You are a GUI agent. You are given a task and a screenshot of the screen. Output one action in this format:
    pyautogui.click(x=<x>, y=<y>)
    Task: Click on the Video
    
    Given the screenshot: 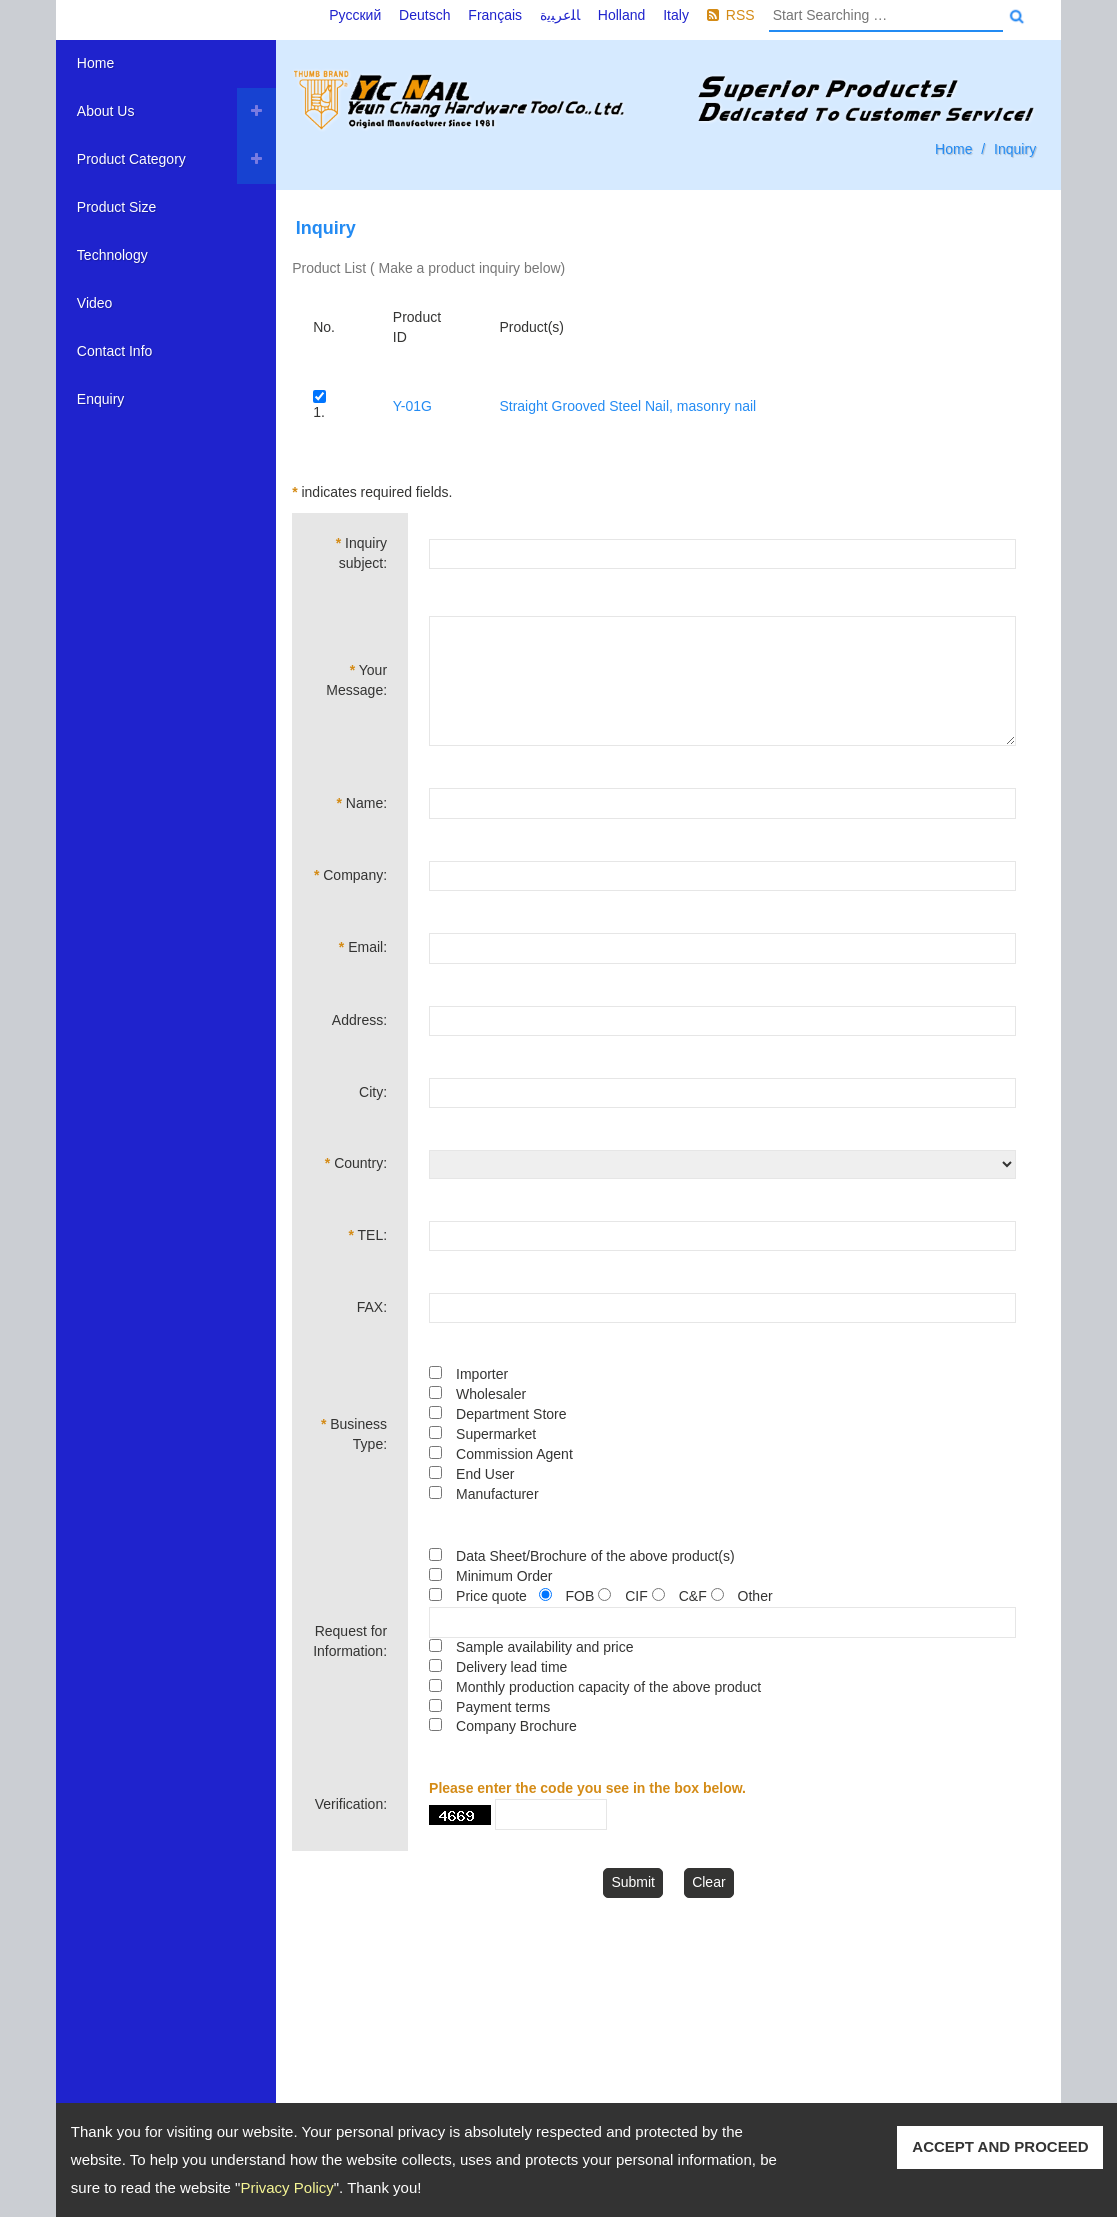 What is the action you would take?
    pyautogui.click(x=95, y=303)
    